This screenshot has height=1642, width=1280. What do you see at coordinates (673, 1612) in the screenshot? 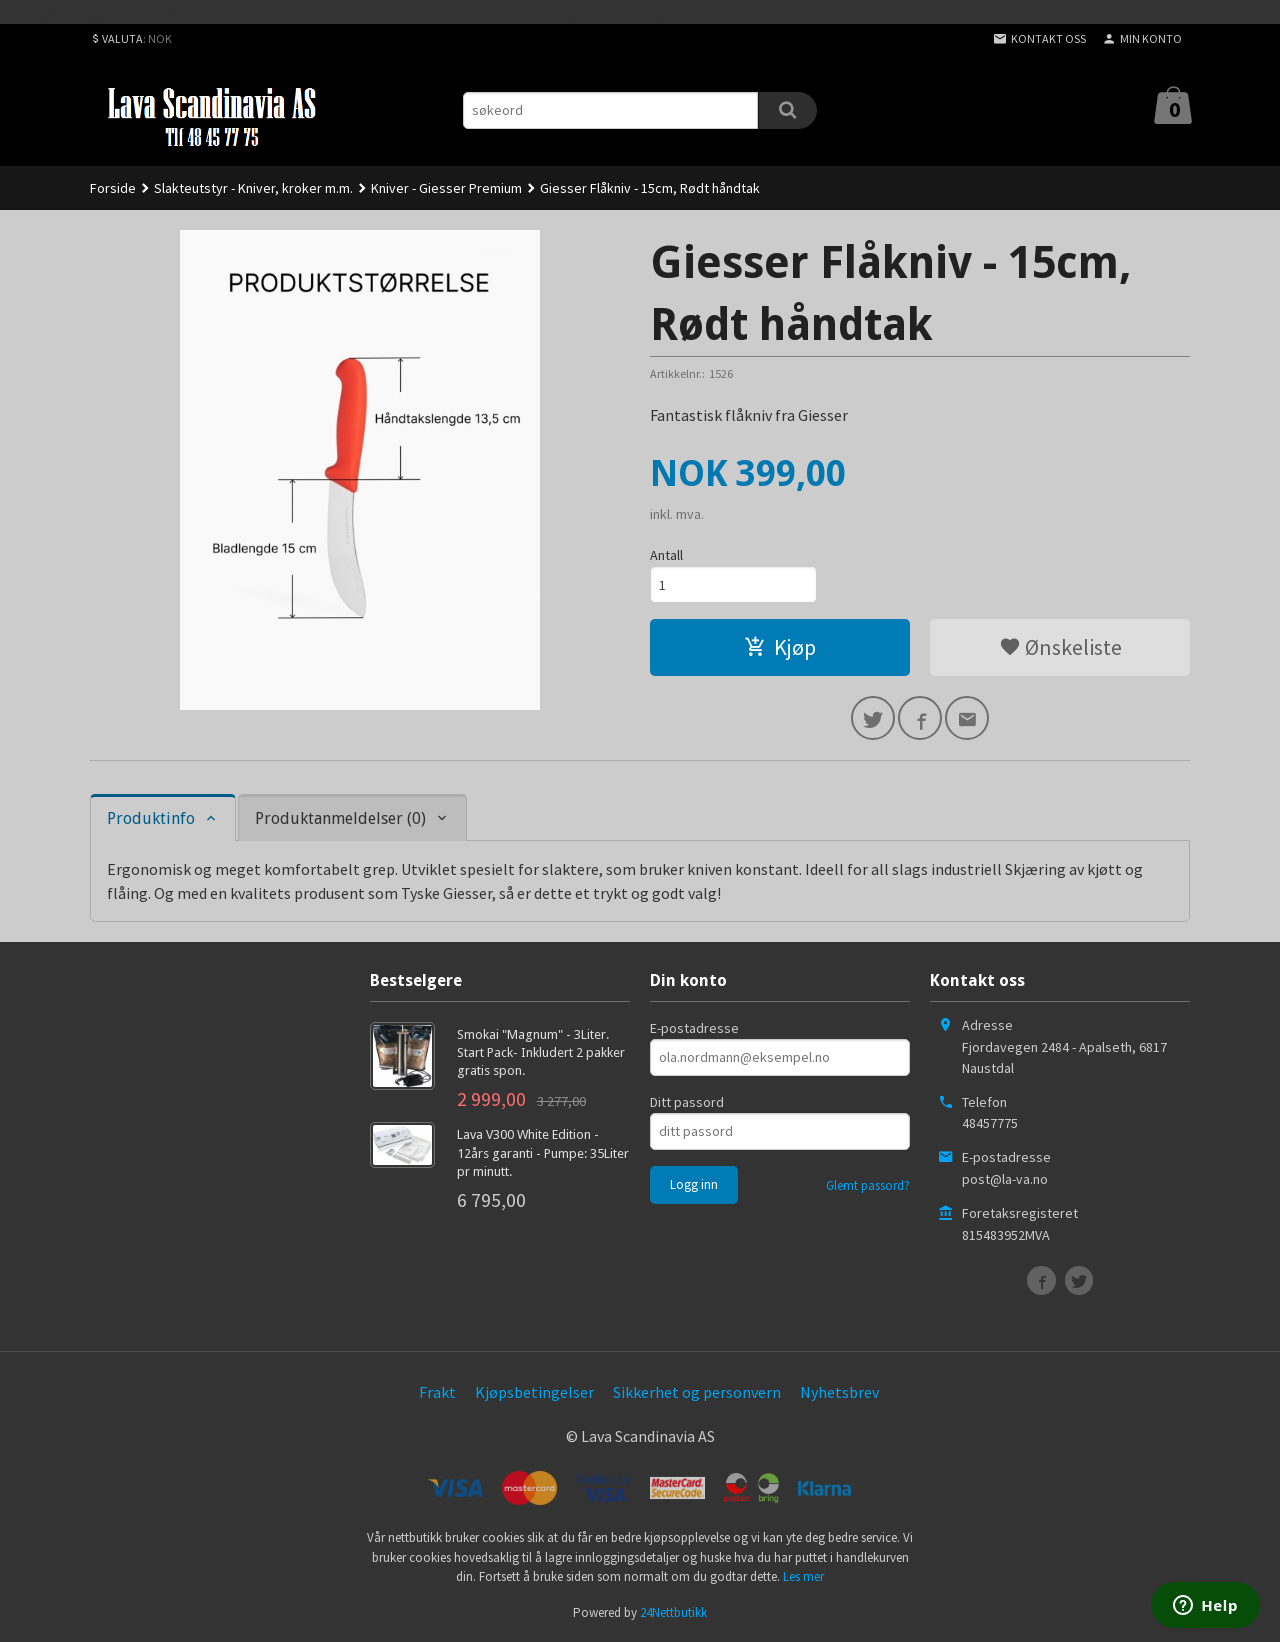
I see `24Nettbutikk` at bounding box center [673, 1612].